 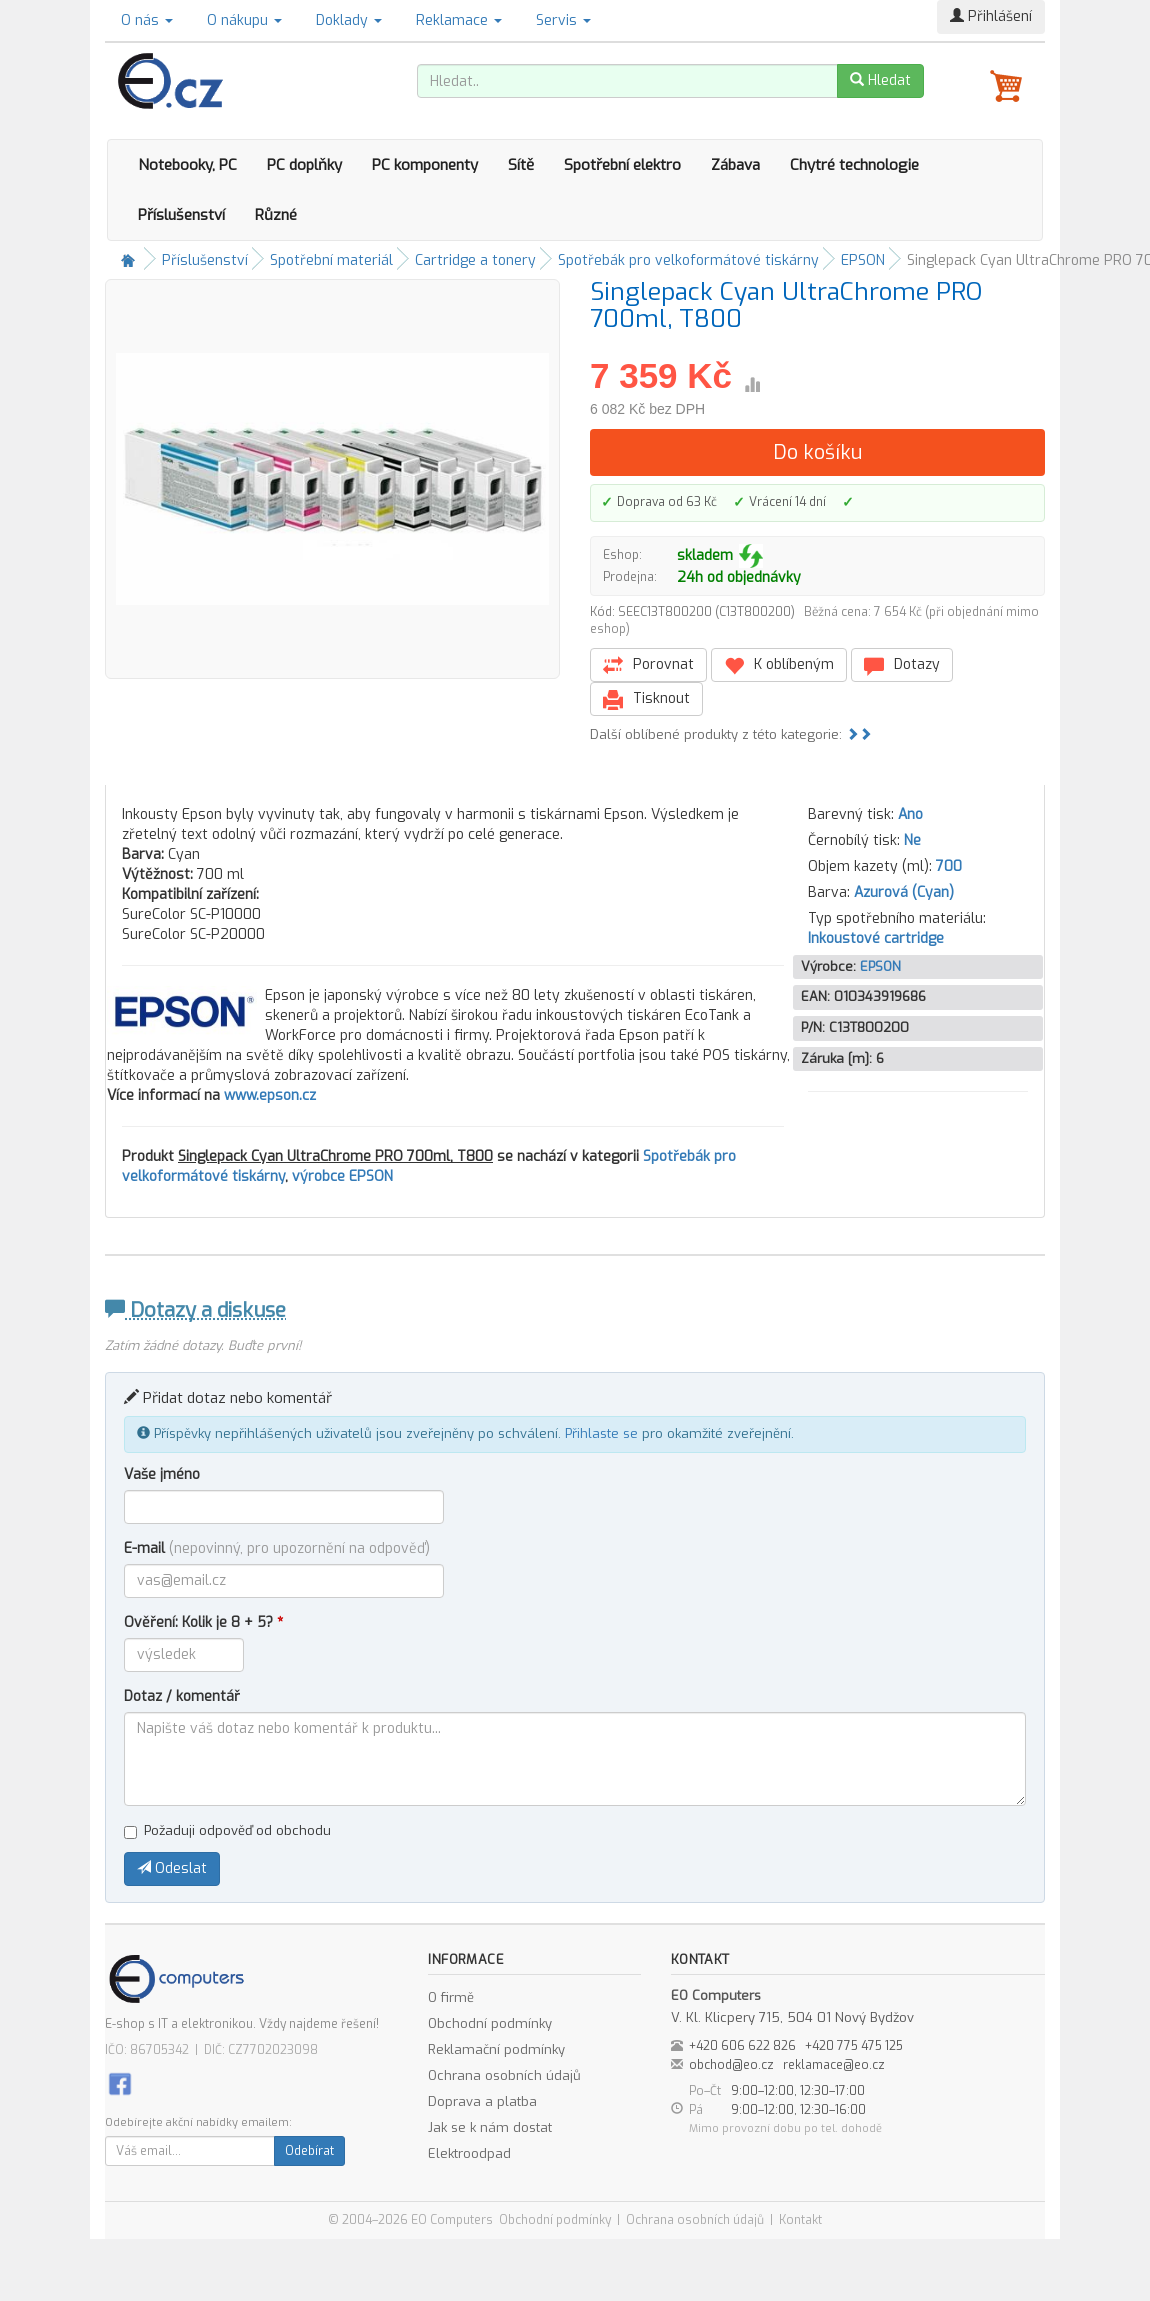 I want to click on Odeslat, so click(x=172, y=1868).